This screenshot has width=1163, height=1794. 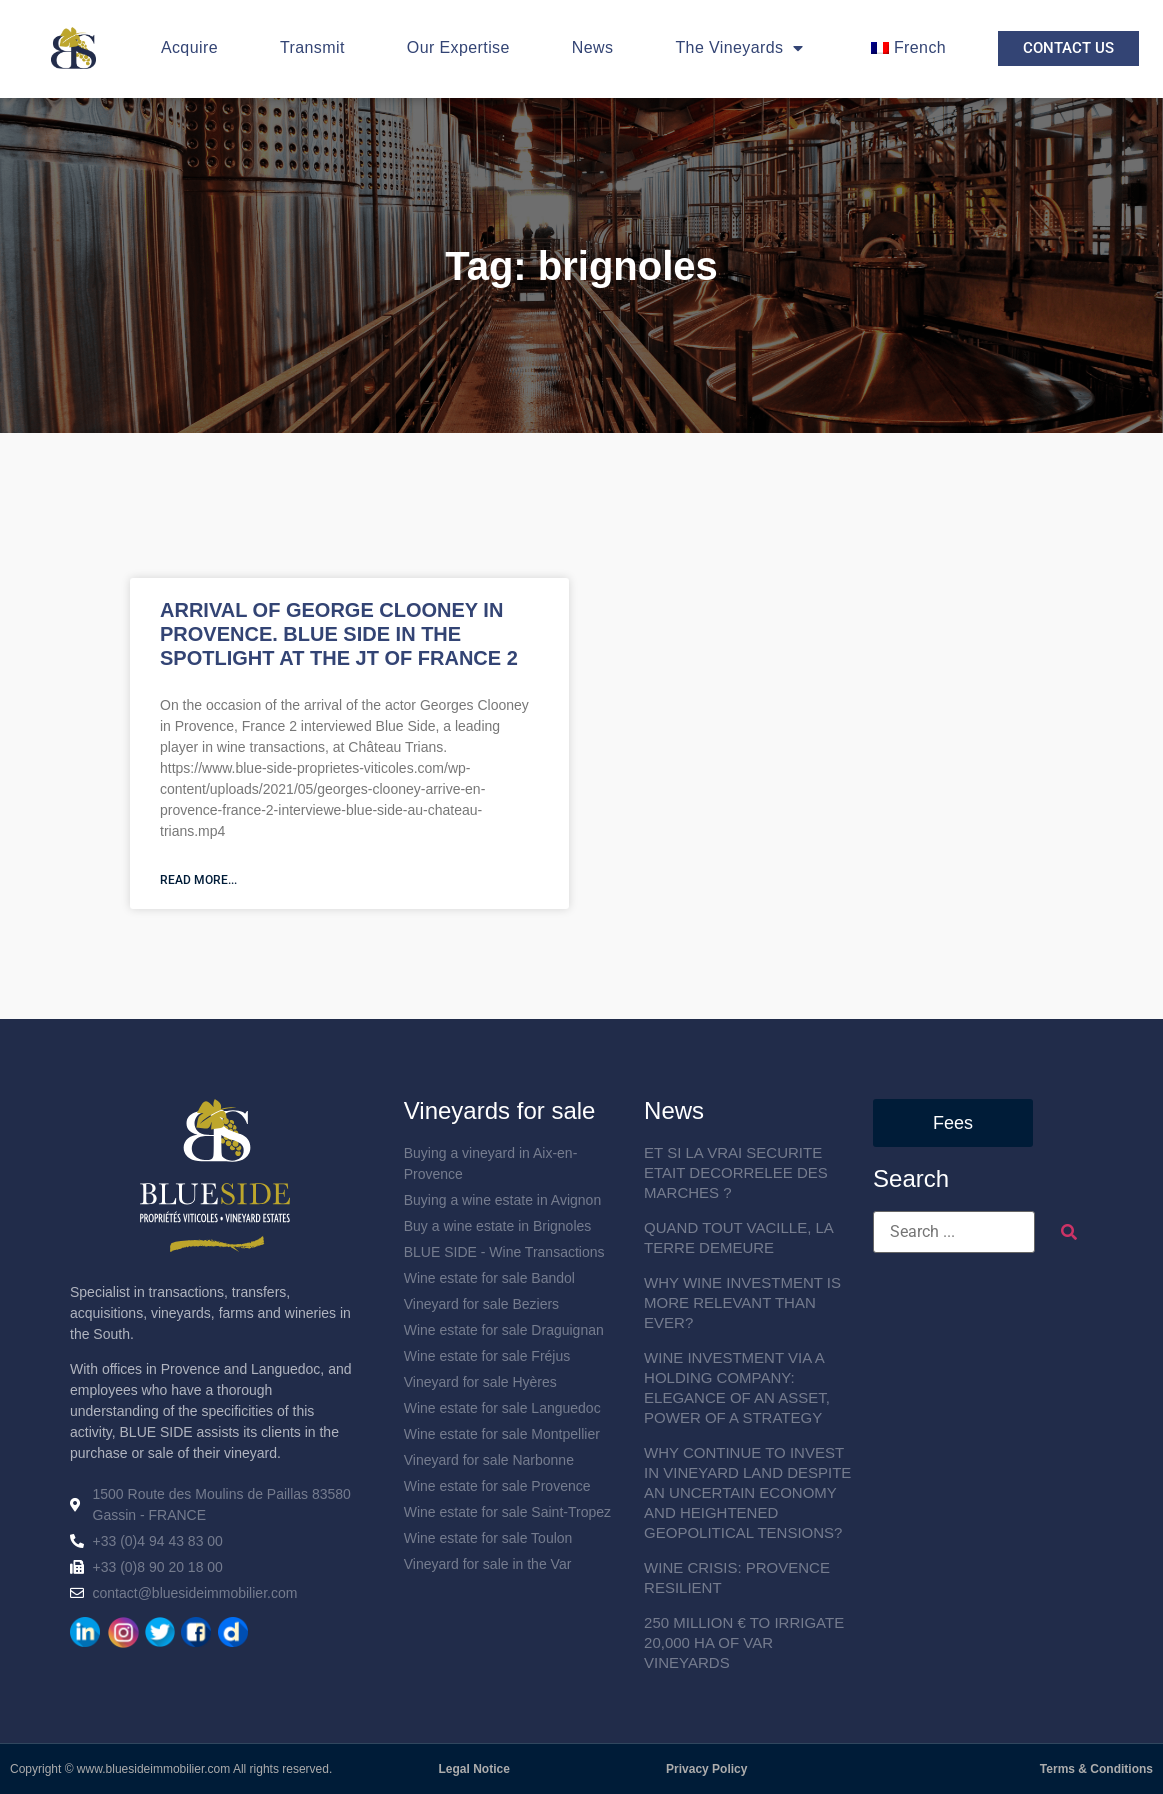 I want to click on Terms & Conditions, so click(x=1096, y=1769).